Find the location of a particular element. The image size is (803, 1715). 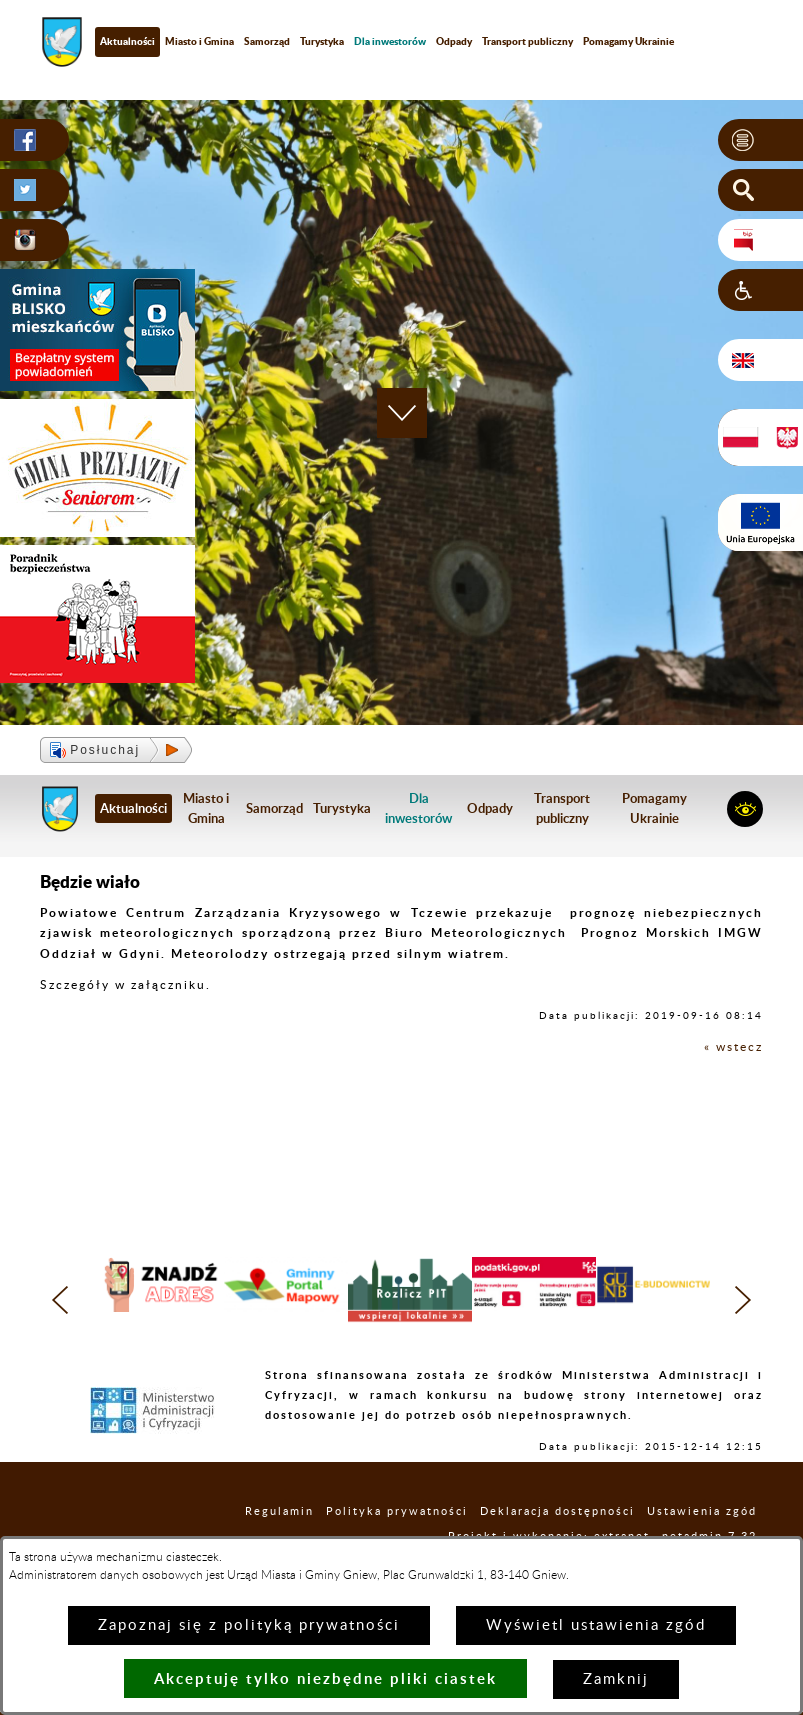

Transport publiczny [menuitem] is located at coordinates (527, 41).